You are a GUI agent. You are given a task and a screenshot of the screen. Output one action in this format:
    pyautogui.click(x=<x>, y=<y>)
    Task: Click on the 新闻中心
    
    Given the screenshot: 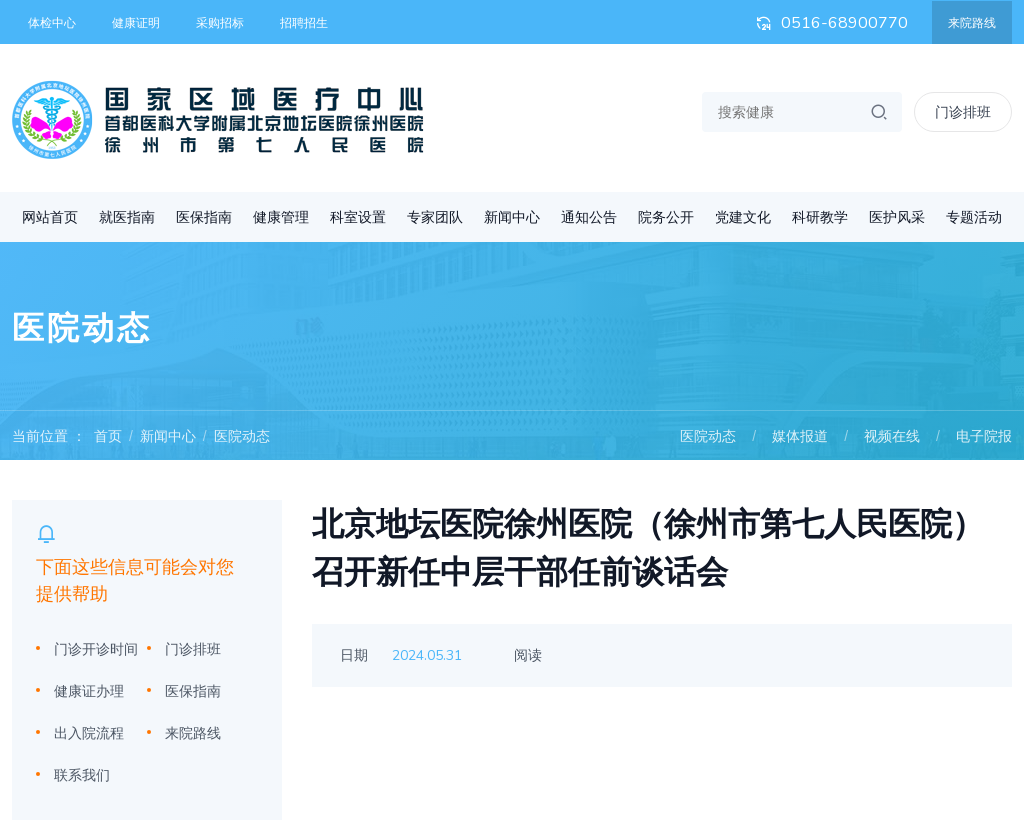 What is the action you would take?
    pyautogui.click(x=512, y=217)
    